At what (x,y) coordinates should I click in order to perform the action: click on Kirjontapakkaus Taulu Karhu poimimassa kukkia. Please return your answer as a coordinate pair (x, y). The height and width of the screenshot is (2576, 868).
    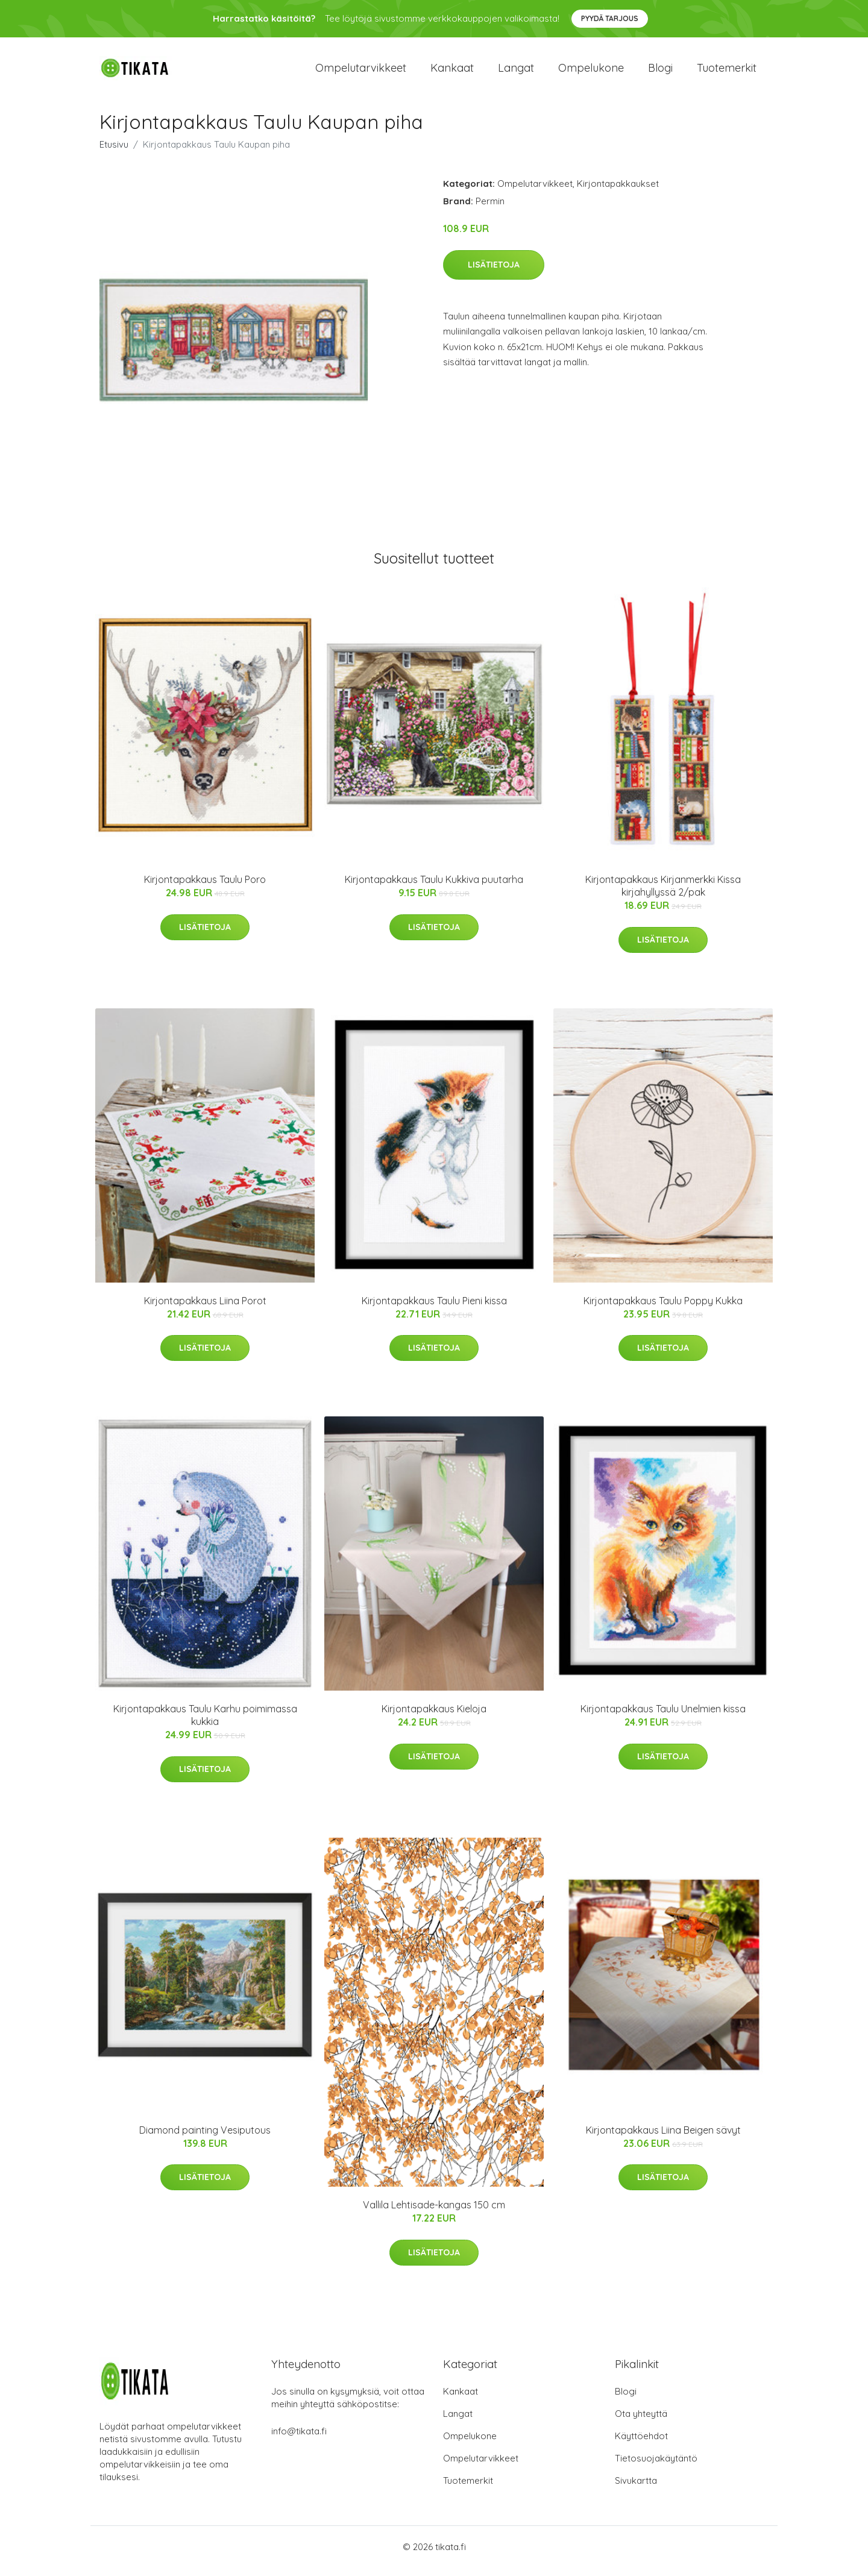
    Looking at the image, I should click on (205, 1723).